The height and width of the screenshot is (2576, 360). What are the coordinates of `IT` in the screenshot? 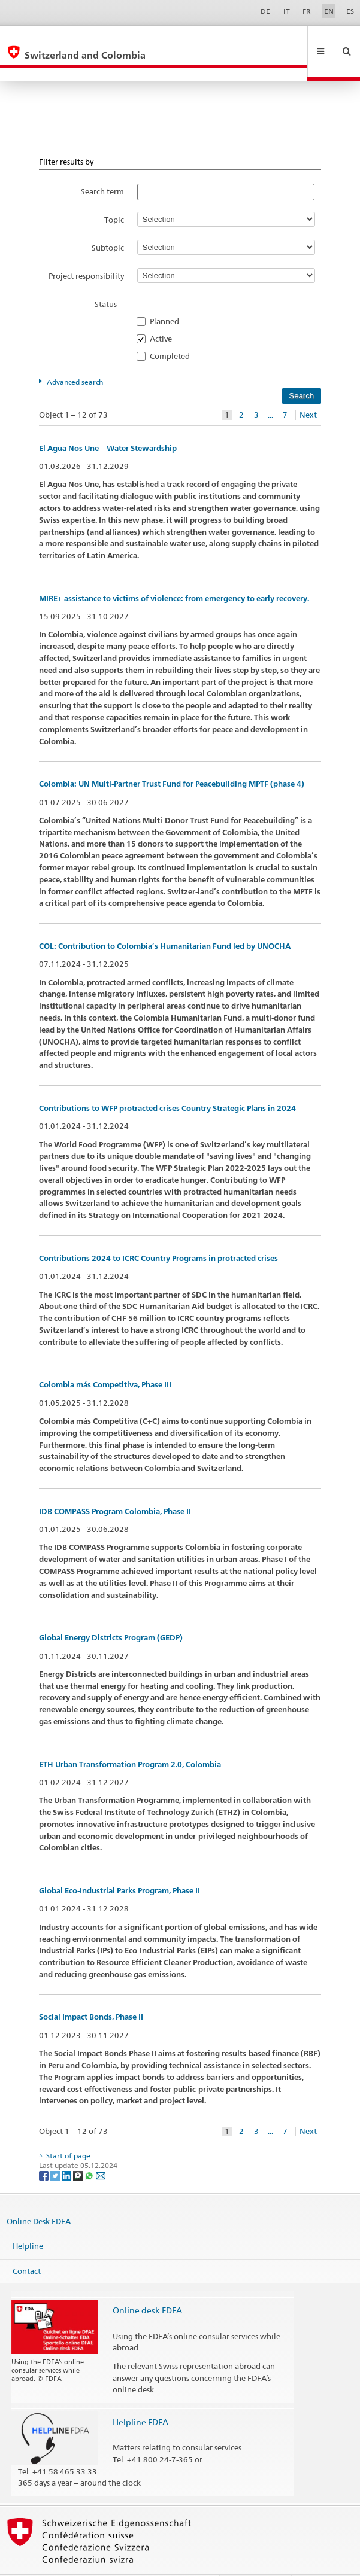 It's located at (286, 11).